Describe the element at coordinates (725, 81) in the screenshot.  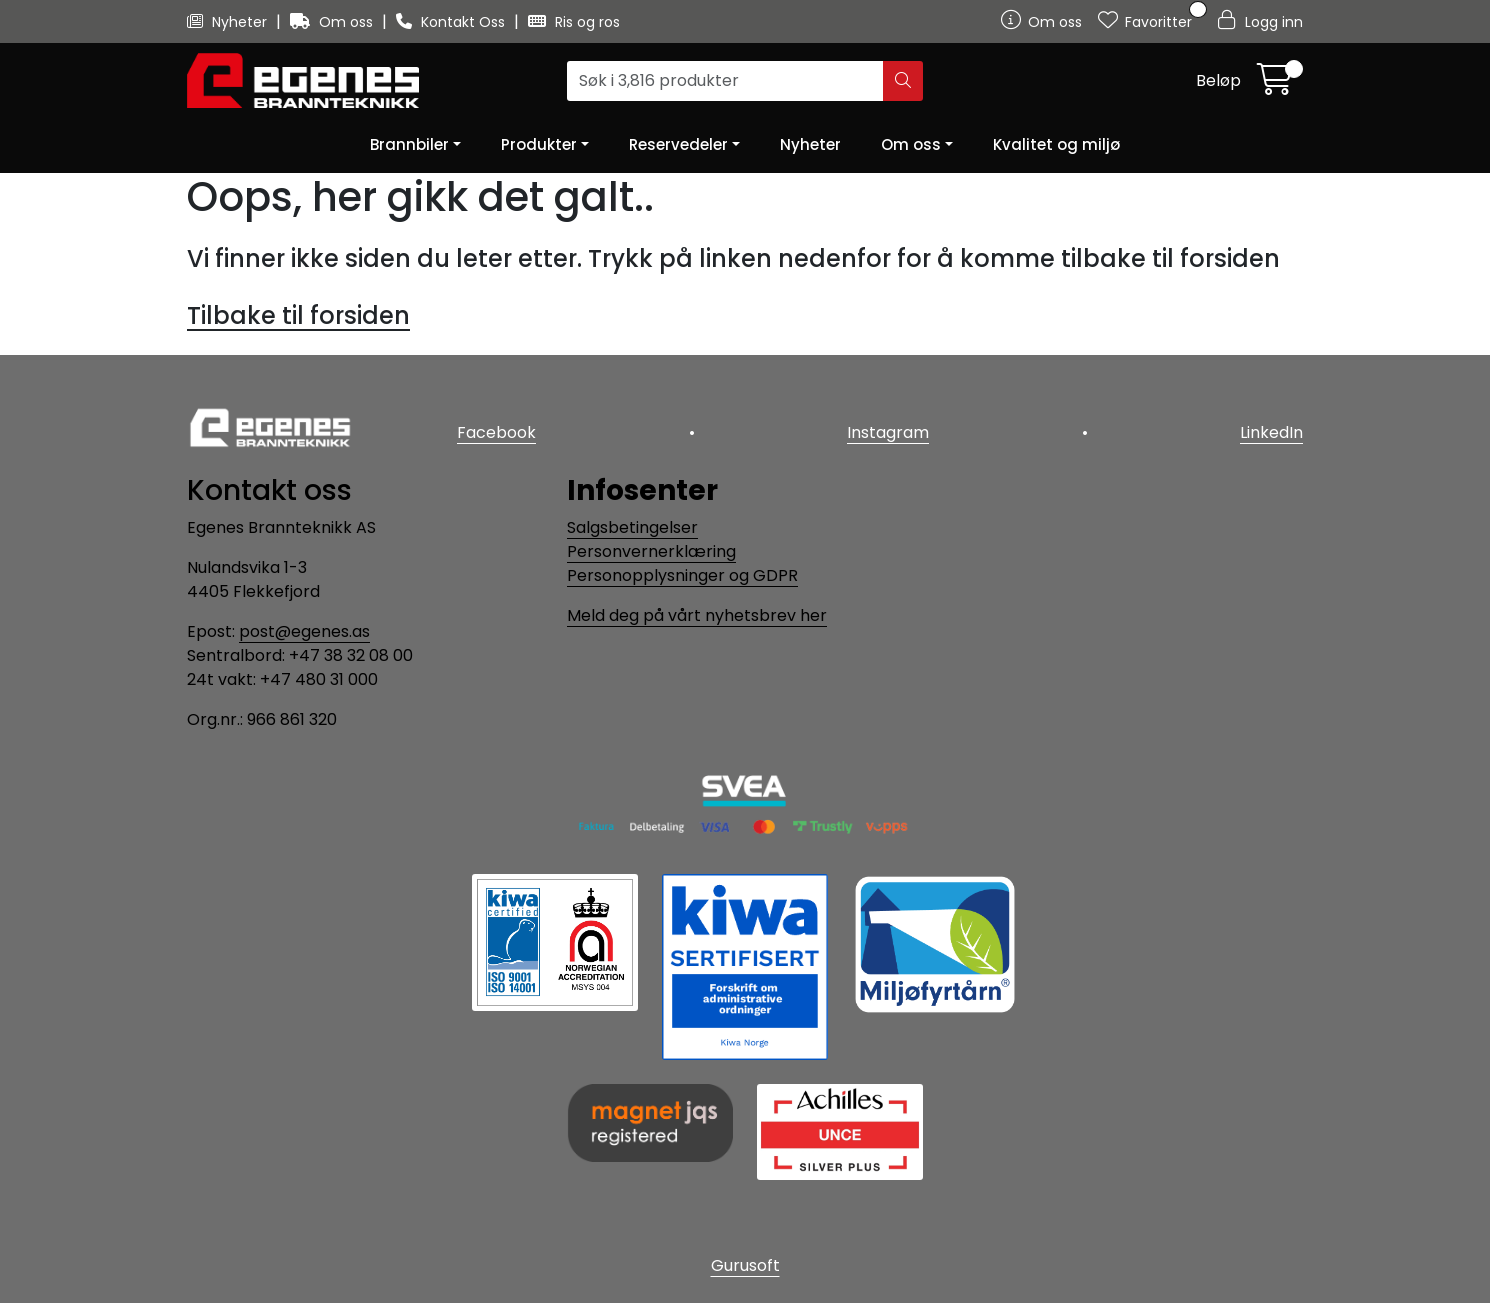
I see `[Søk]` at that location.